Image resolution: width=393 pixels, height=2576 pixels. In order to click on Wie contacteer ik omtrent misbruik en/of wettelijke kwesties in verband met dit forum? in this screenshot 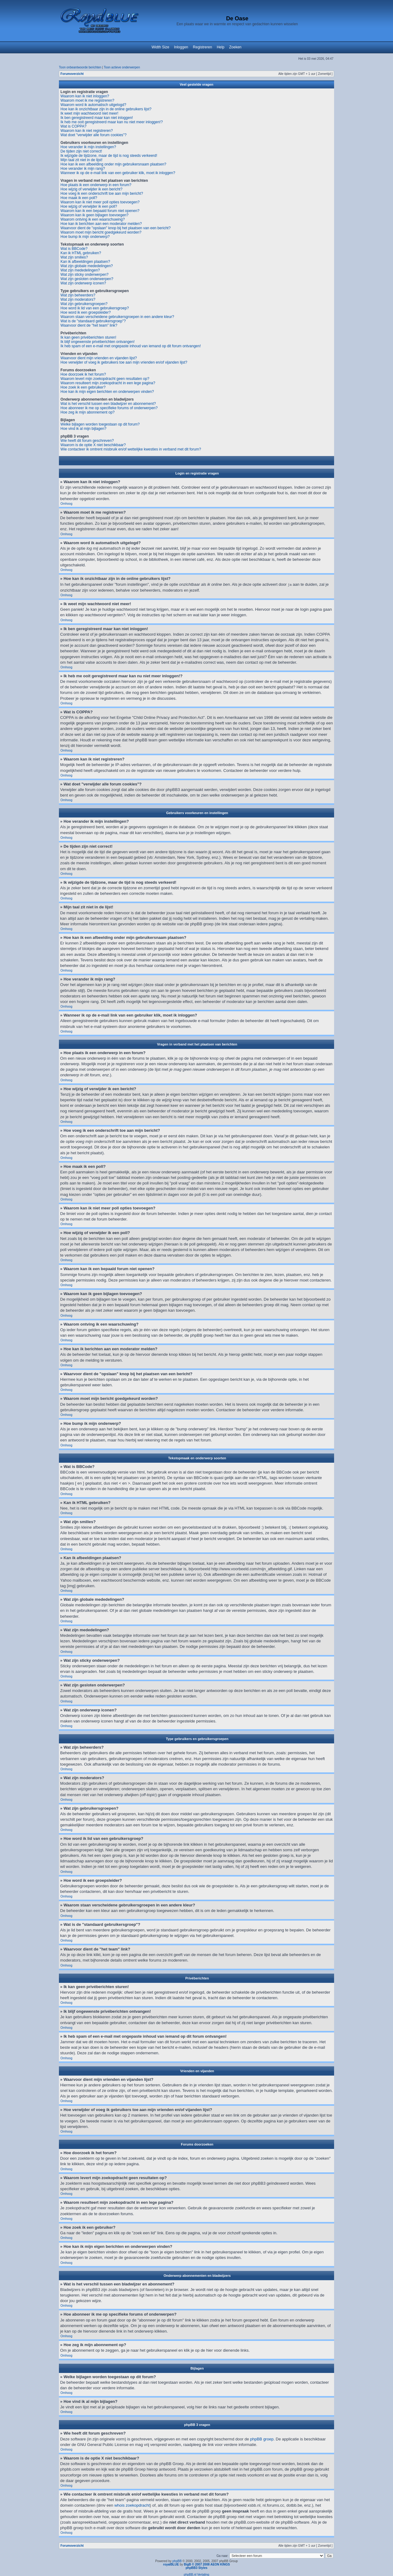, I will do `click(130, 449)`.